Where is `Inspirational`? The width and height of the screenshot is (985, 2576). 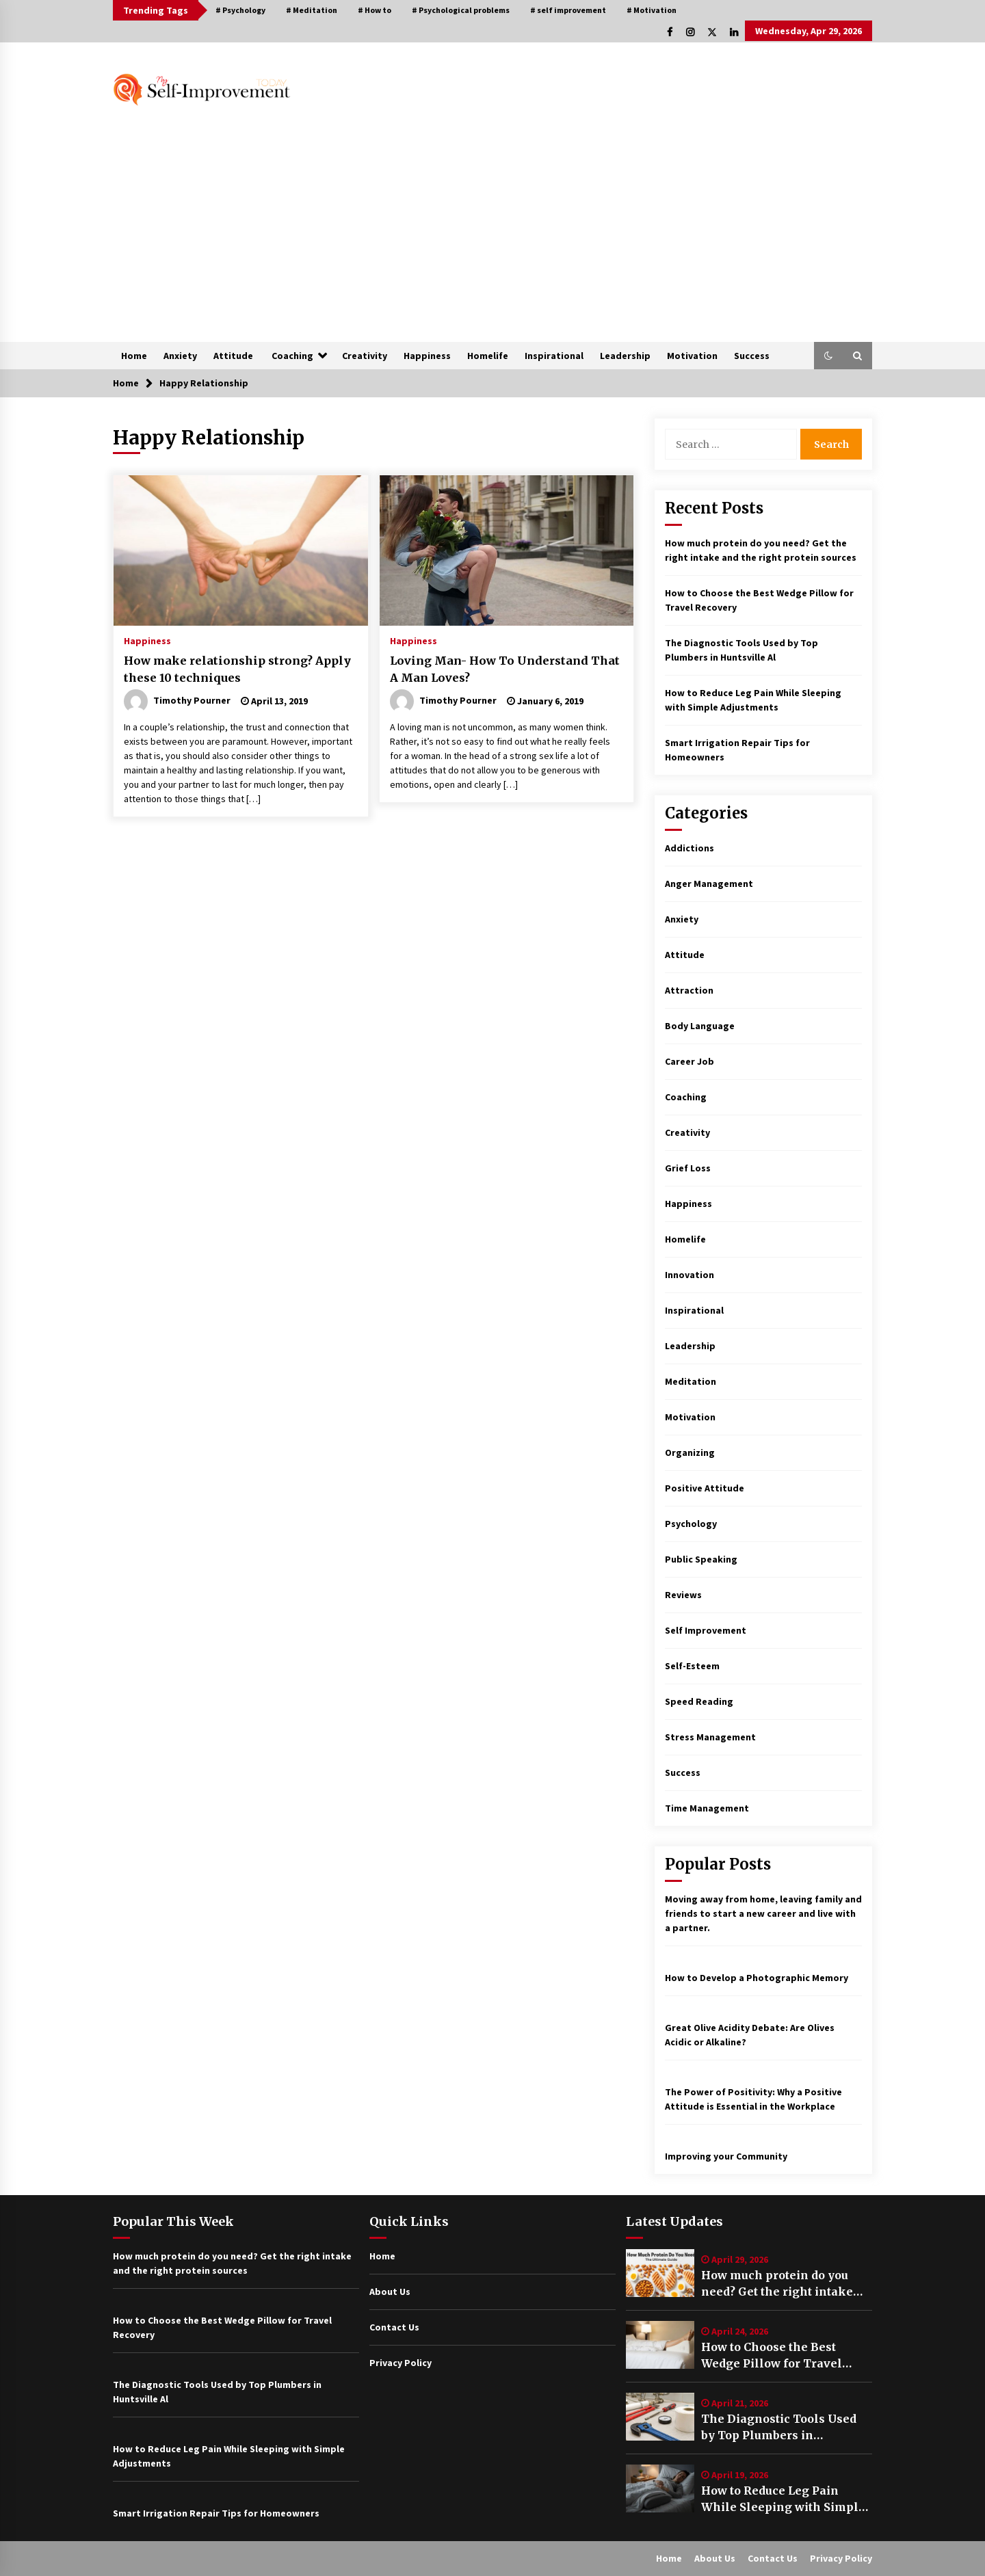 Inspirational is located at coordinates (554, 355).